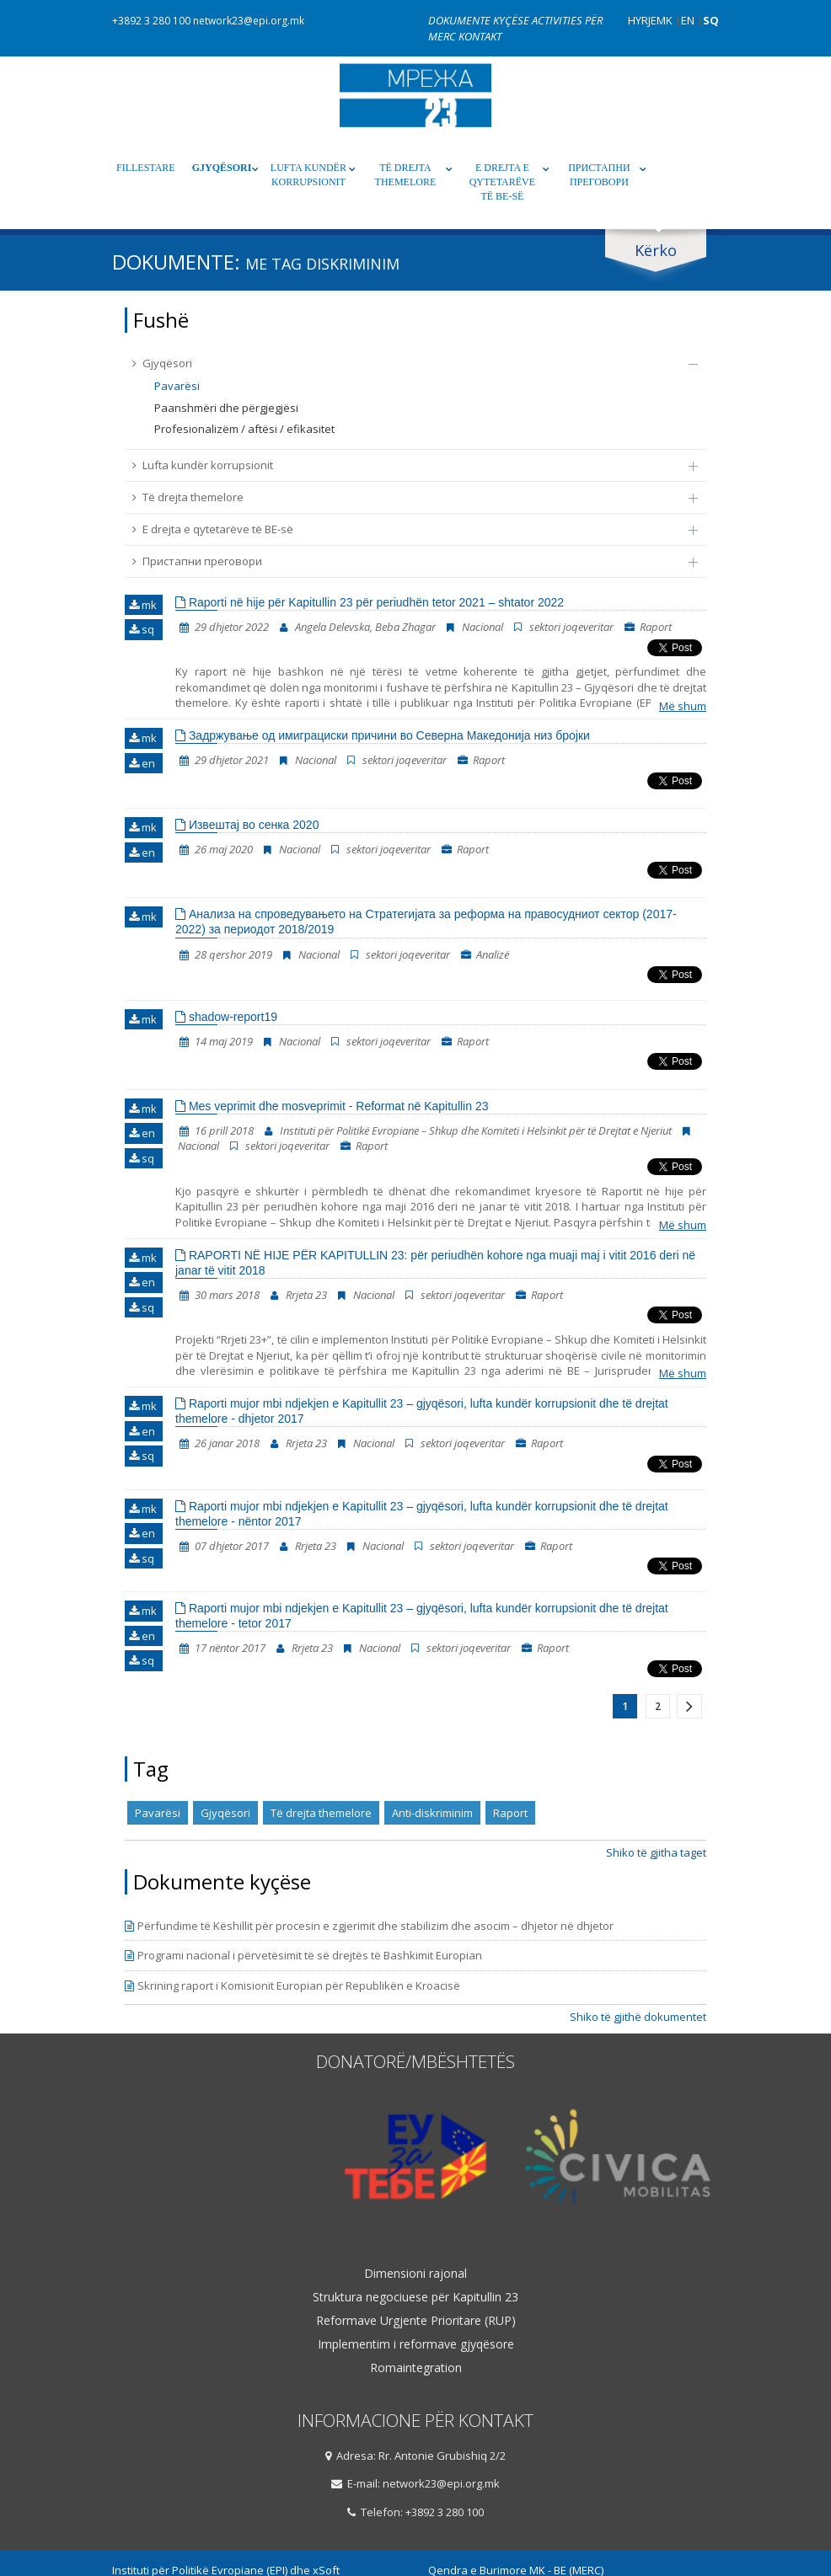 This screenshot has height=2576, width=831. Describe the element at coordinates (416, 2344) in the screenshot. I see `Implementim i reformave gjyqësore` at that location.